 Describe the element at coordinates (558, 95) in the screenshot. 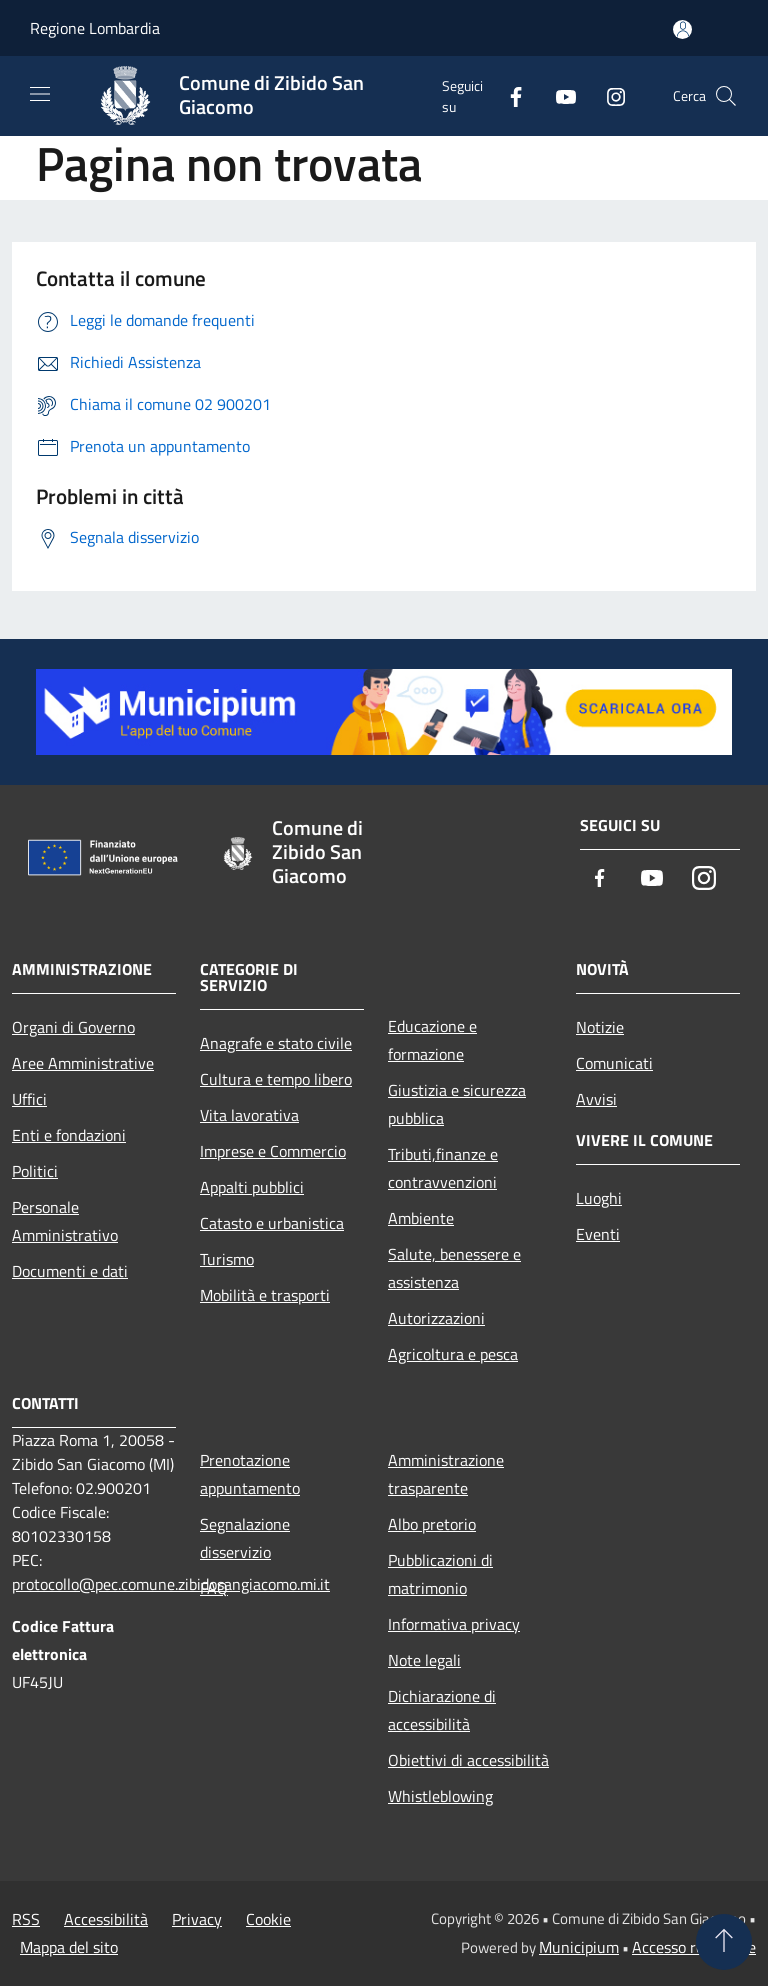

I see `[Youtube]` at that location.